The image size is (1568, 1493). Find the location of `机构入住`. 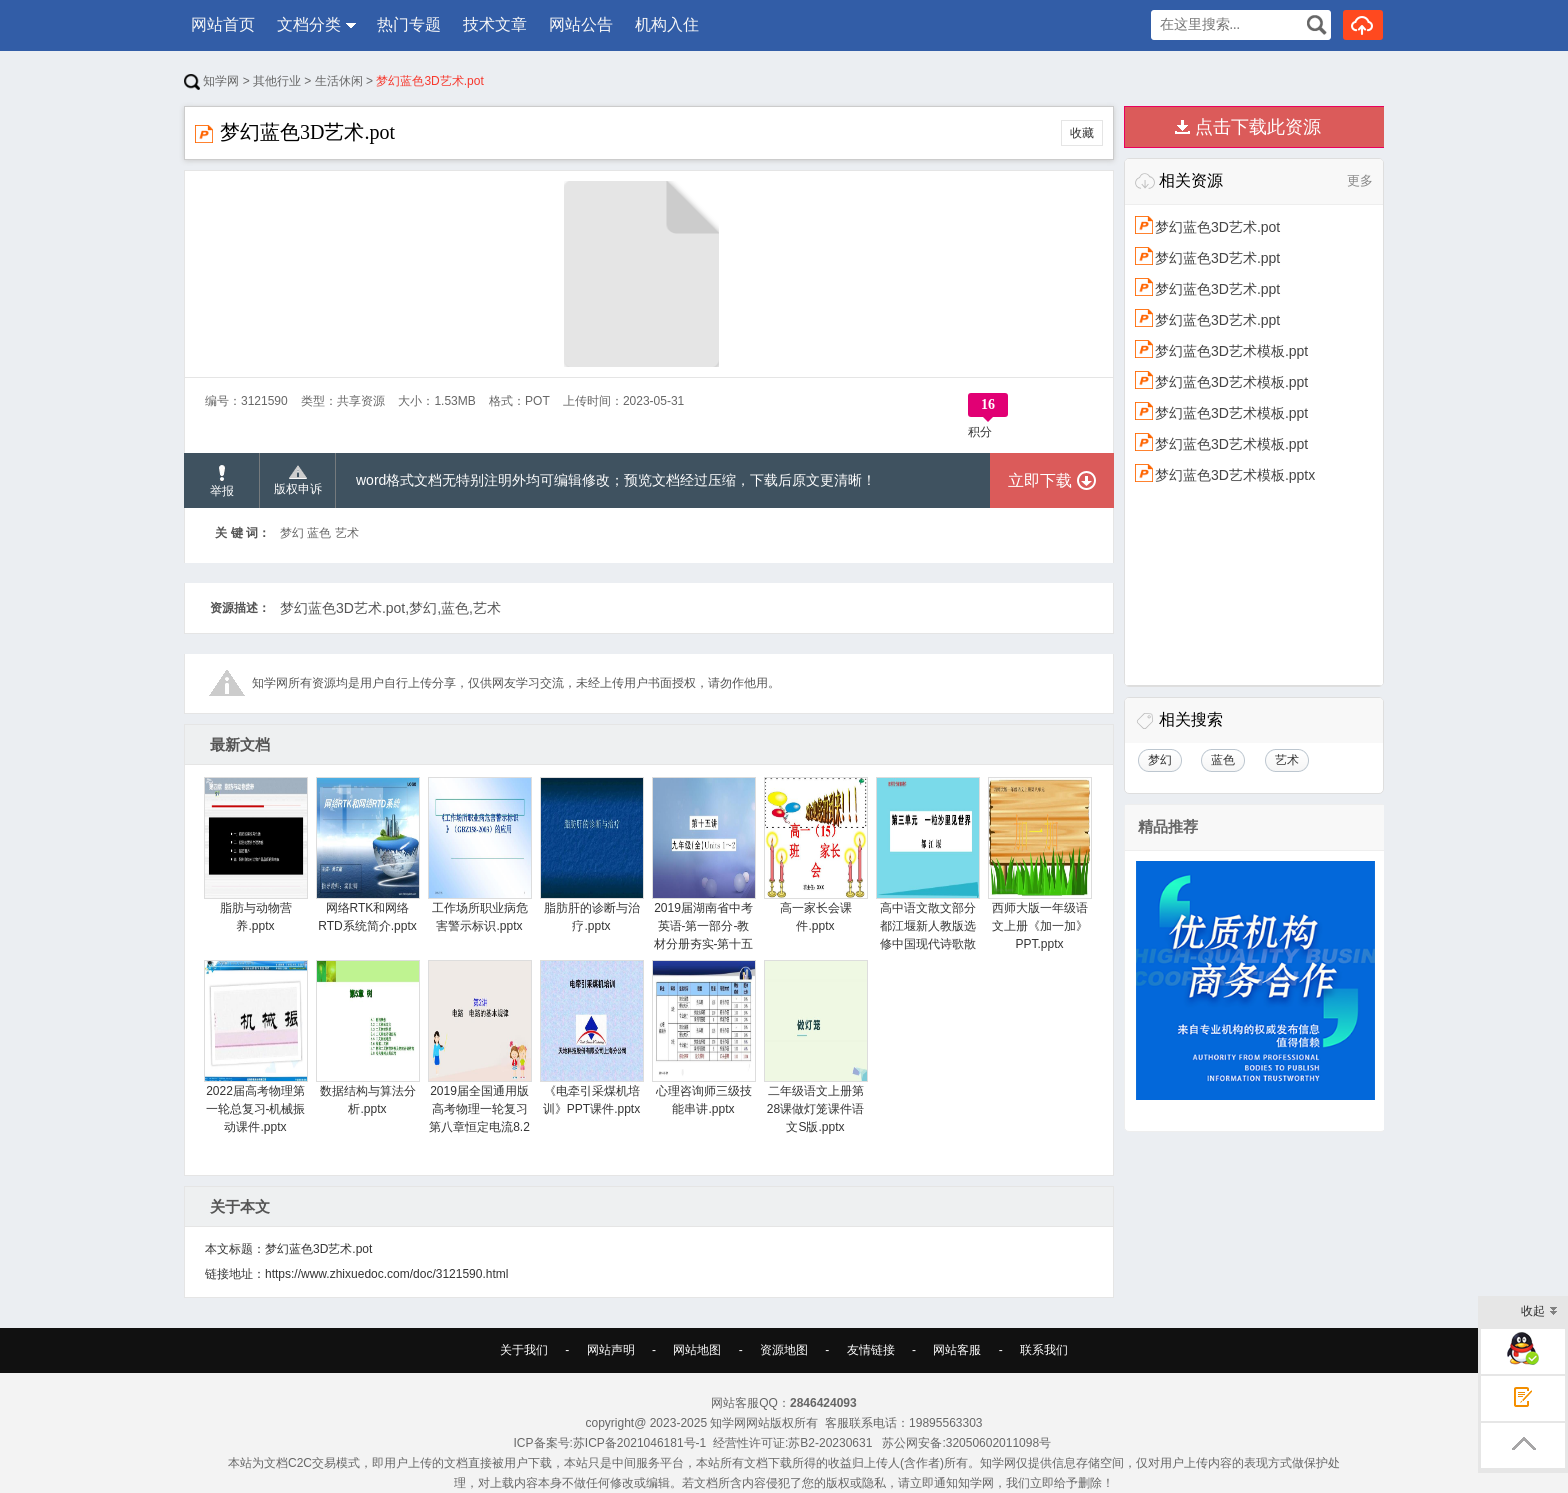

机构入住 is located at coordinates (667, 24).